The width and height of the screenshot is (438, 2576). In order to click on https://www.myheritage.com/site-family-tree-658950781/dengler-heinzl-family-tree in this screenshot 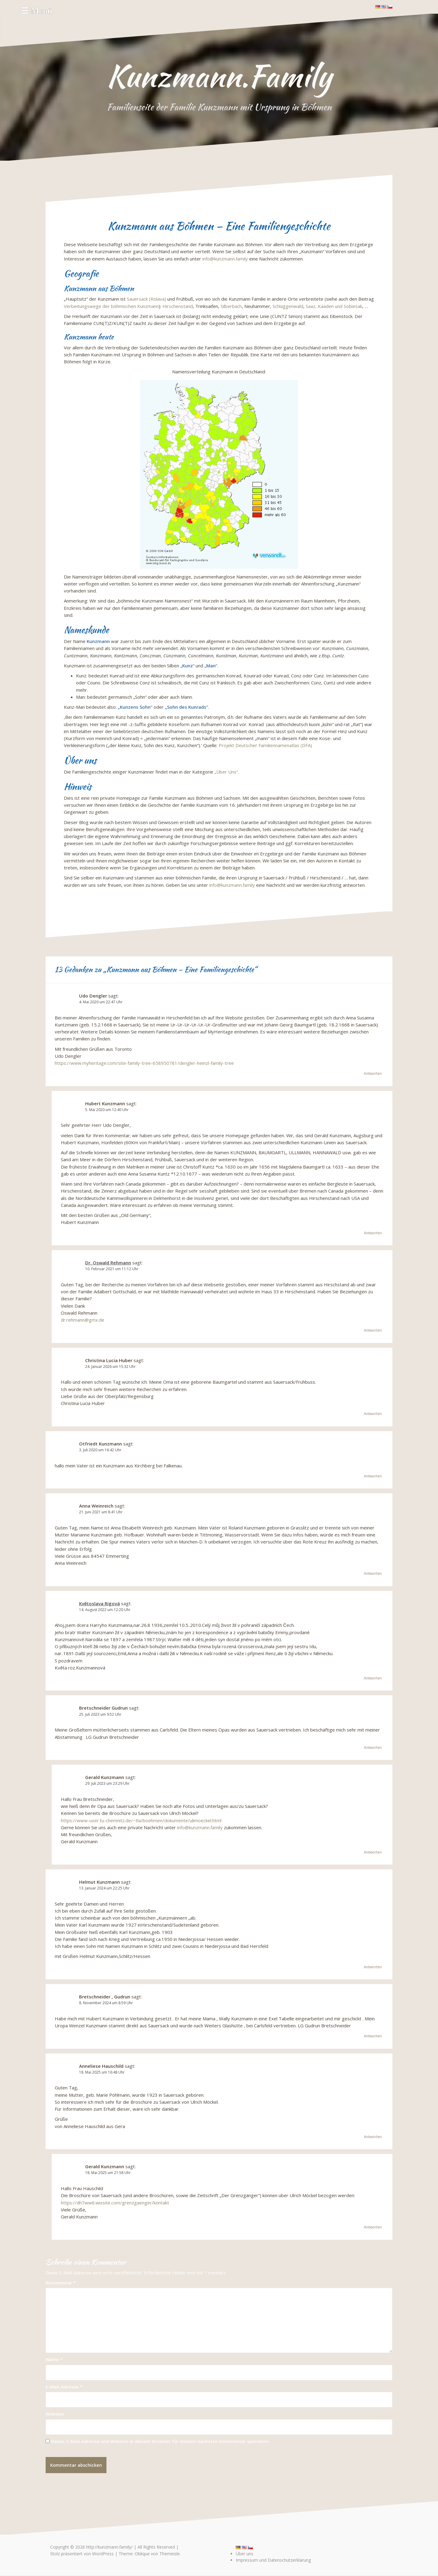, I will do `click(144, 1063)`.